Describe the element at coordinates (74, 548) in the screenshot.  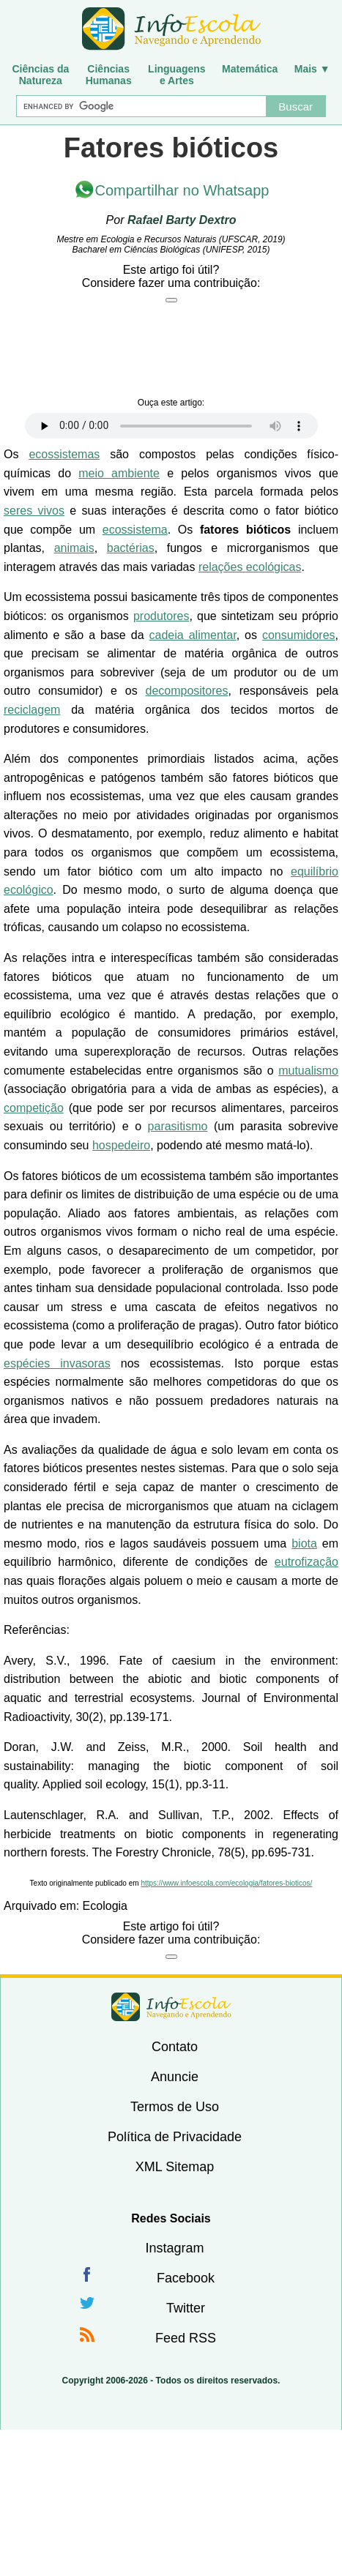
I see `animais` at that location.